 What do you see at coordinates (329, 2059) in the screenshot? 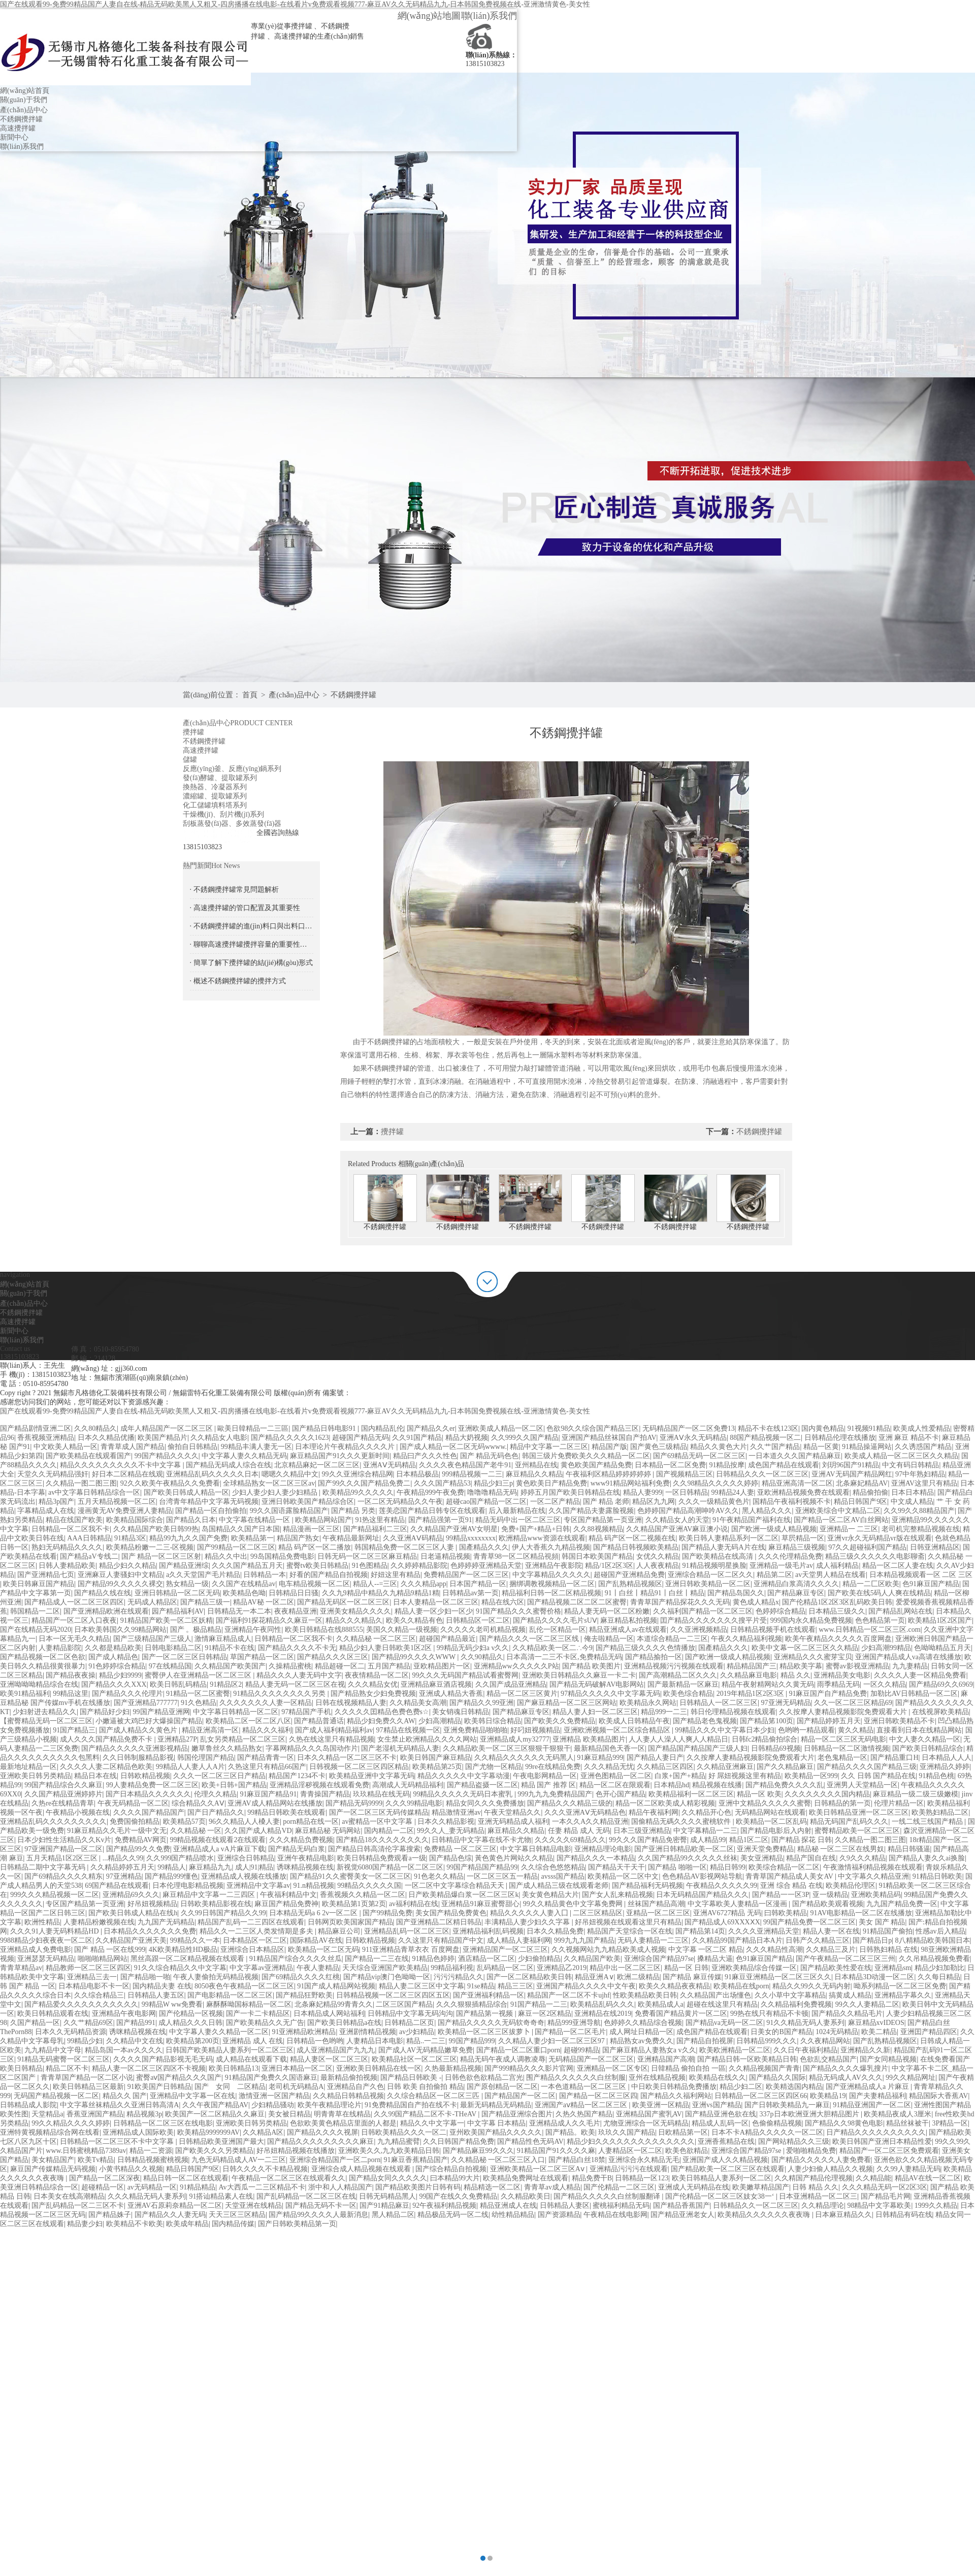
I see `精品人妻区一区二区三区` at bounding box center [329, 2059].